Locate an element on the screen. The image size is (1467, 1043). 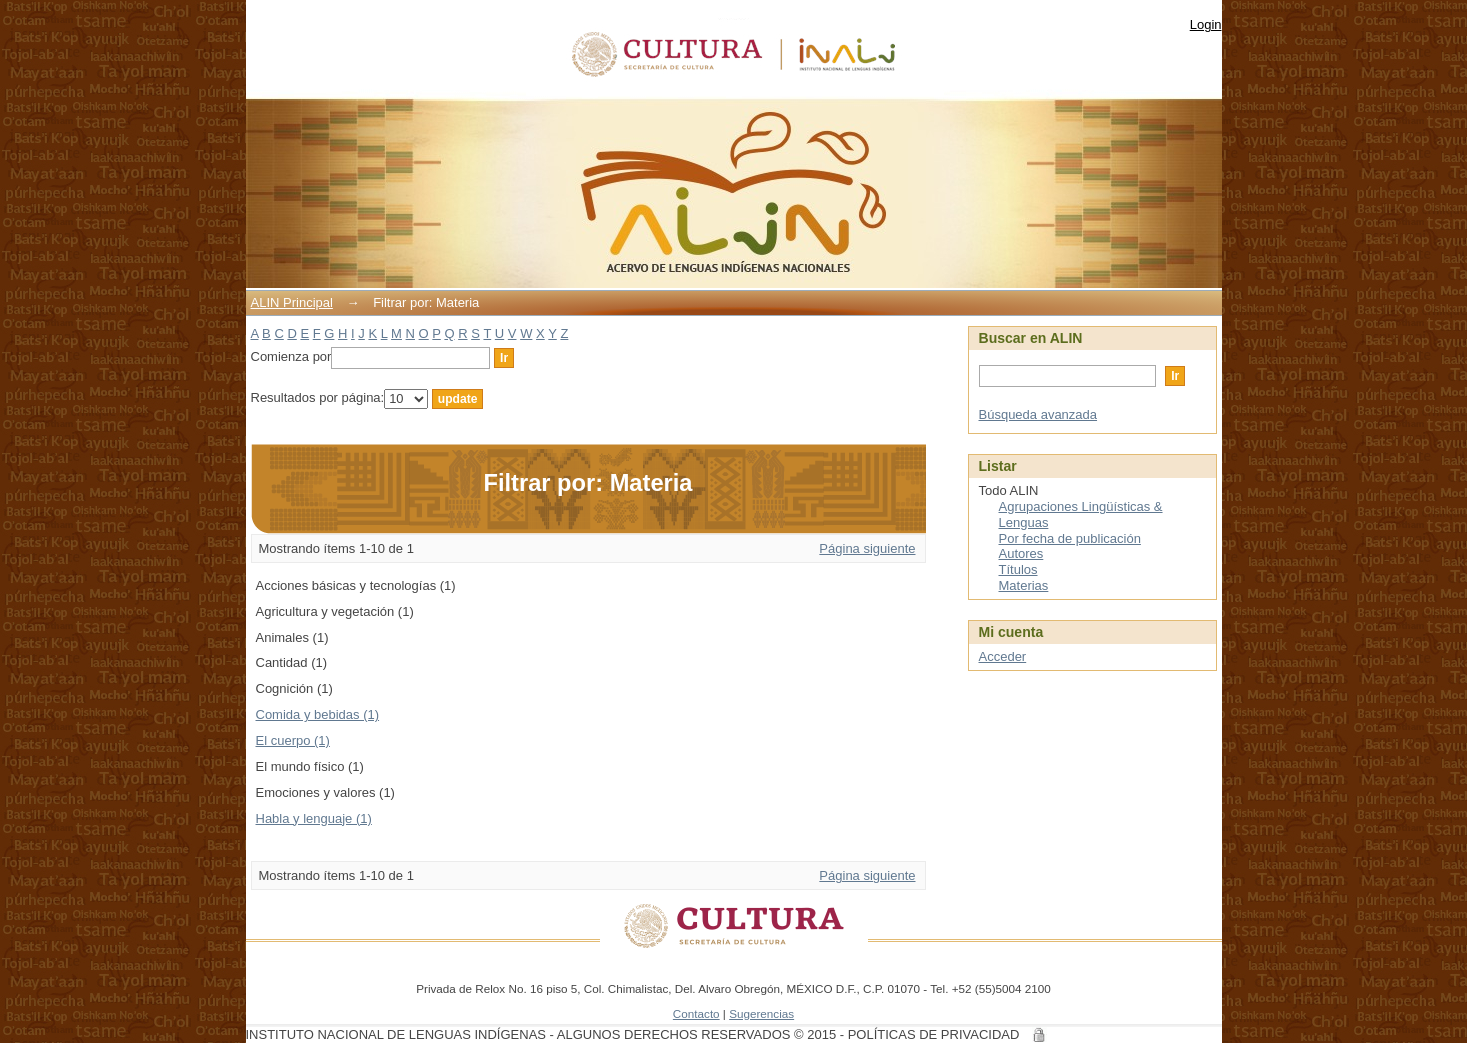
Página siguiente is located at coordinates (867, 548).